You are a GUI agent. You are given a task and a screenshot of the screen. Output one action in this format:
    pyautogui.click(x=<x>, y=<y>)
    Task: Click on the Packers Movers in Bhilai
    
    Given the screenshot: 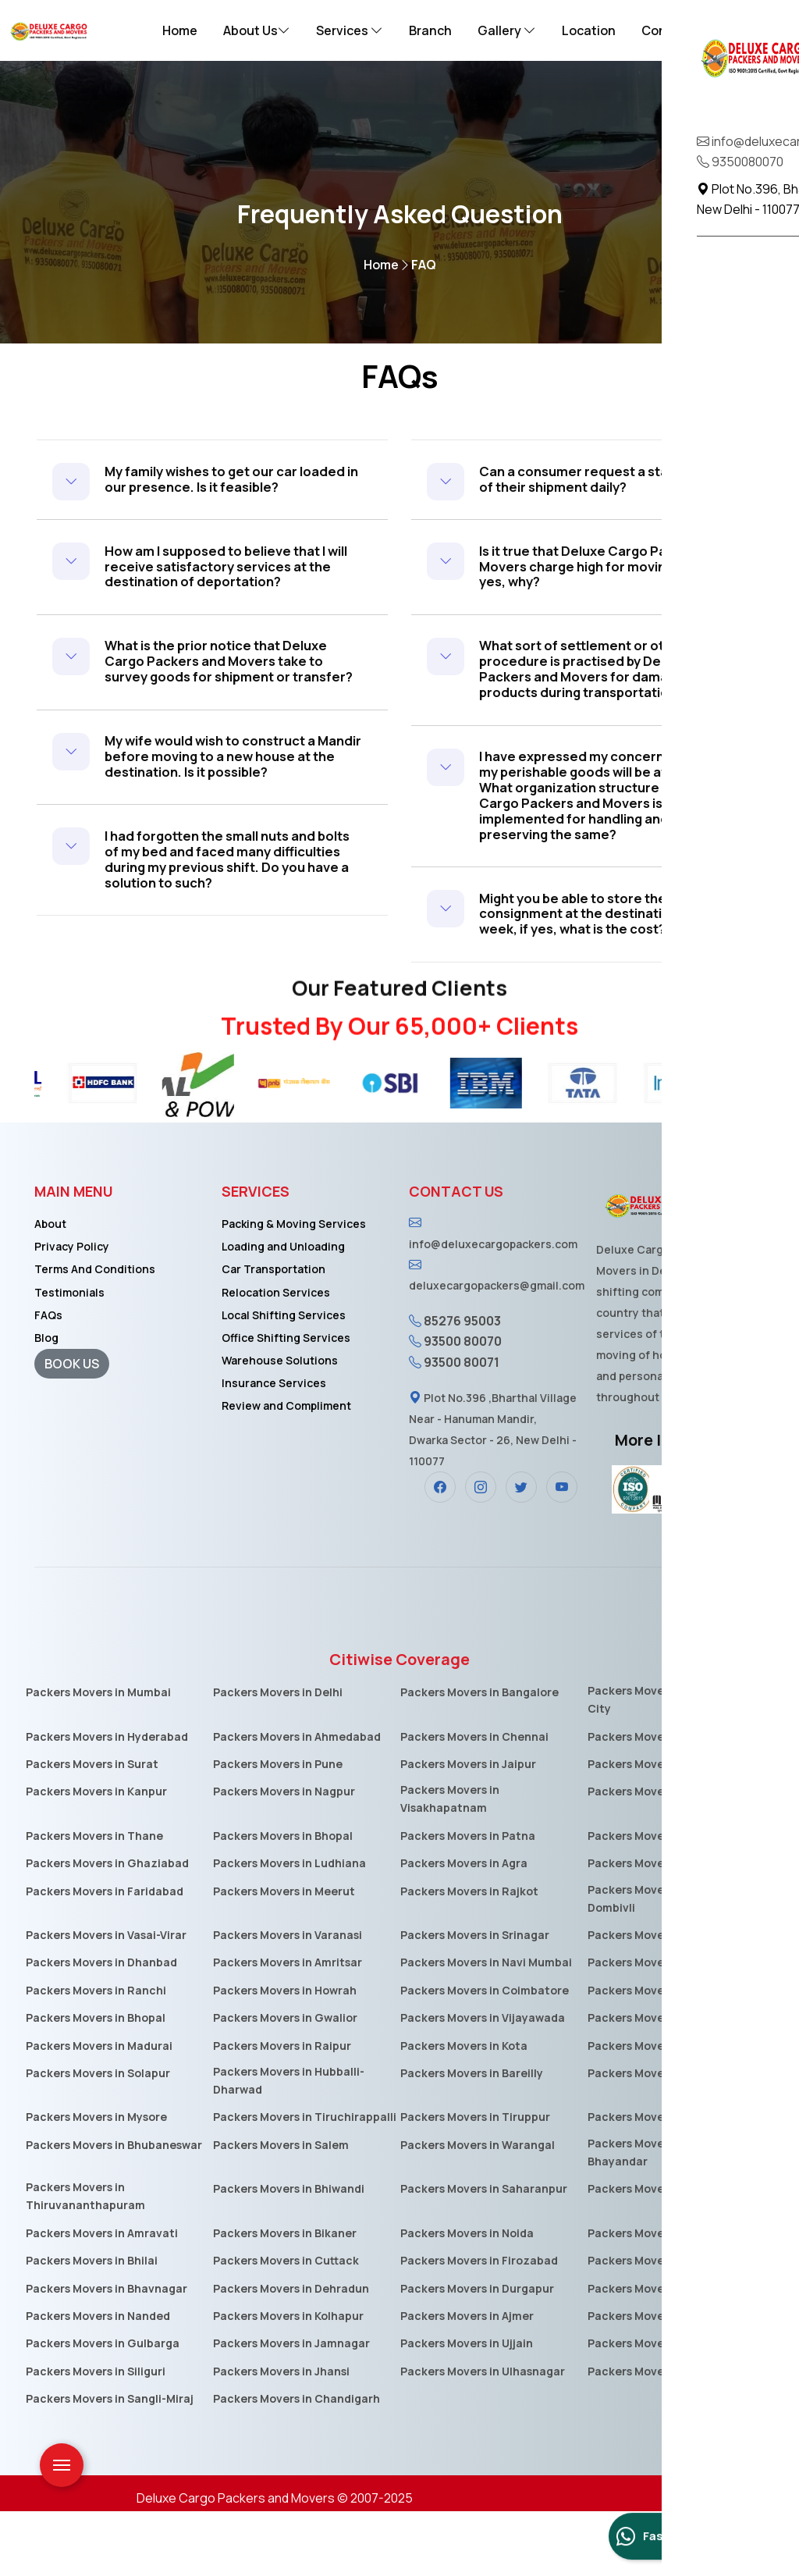 What is the action you would take?
    pyautogui.click(x=92, y=2325)
    